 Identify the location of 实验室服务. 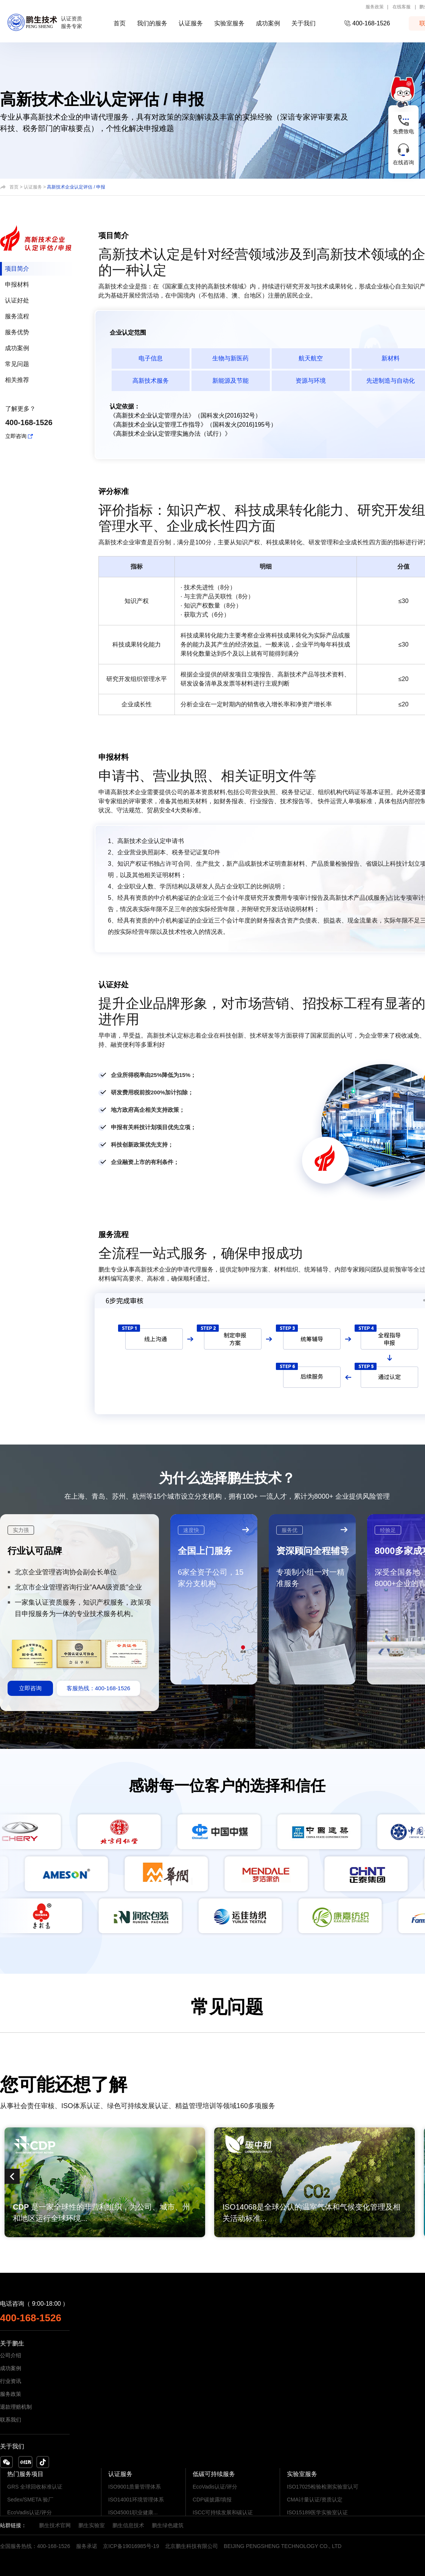
(229, 23).